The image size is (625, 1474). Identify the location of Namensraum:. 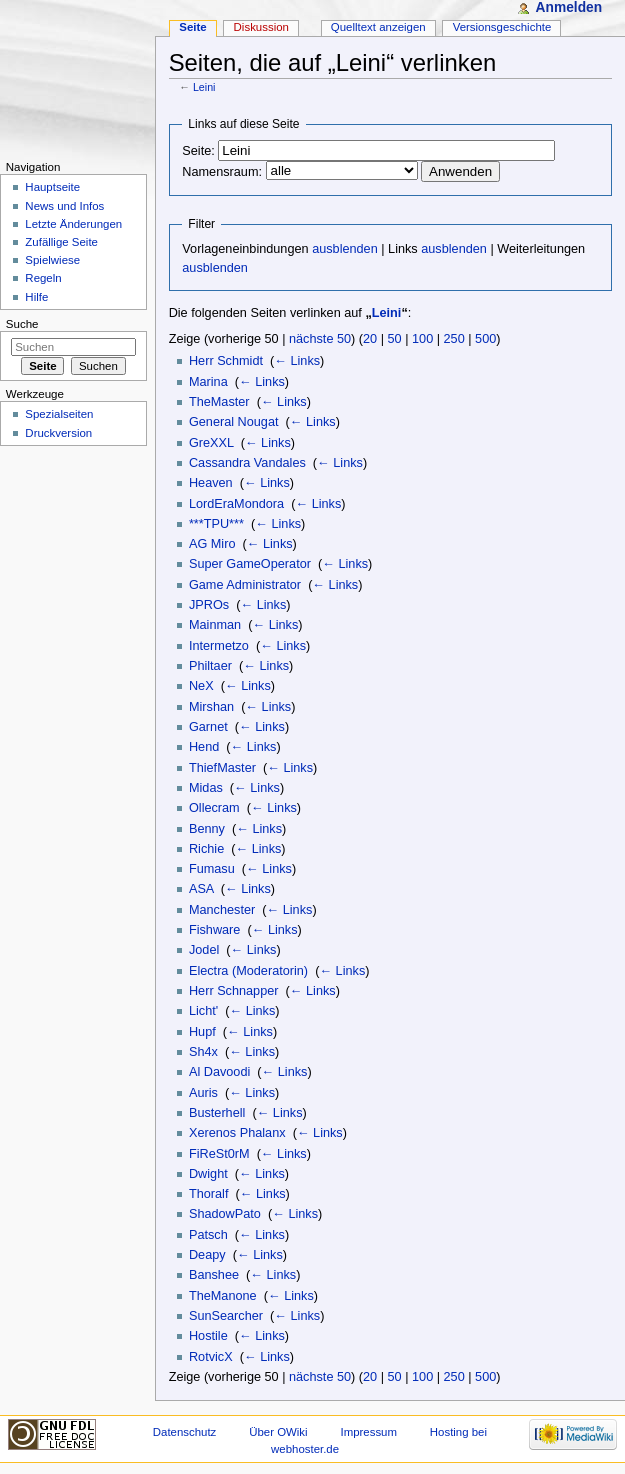
(222, 172).